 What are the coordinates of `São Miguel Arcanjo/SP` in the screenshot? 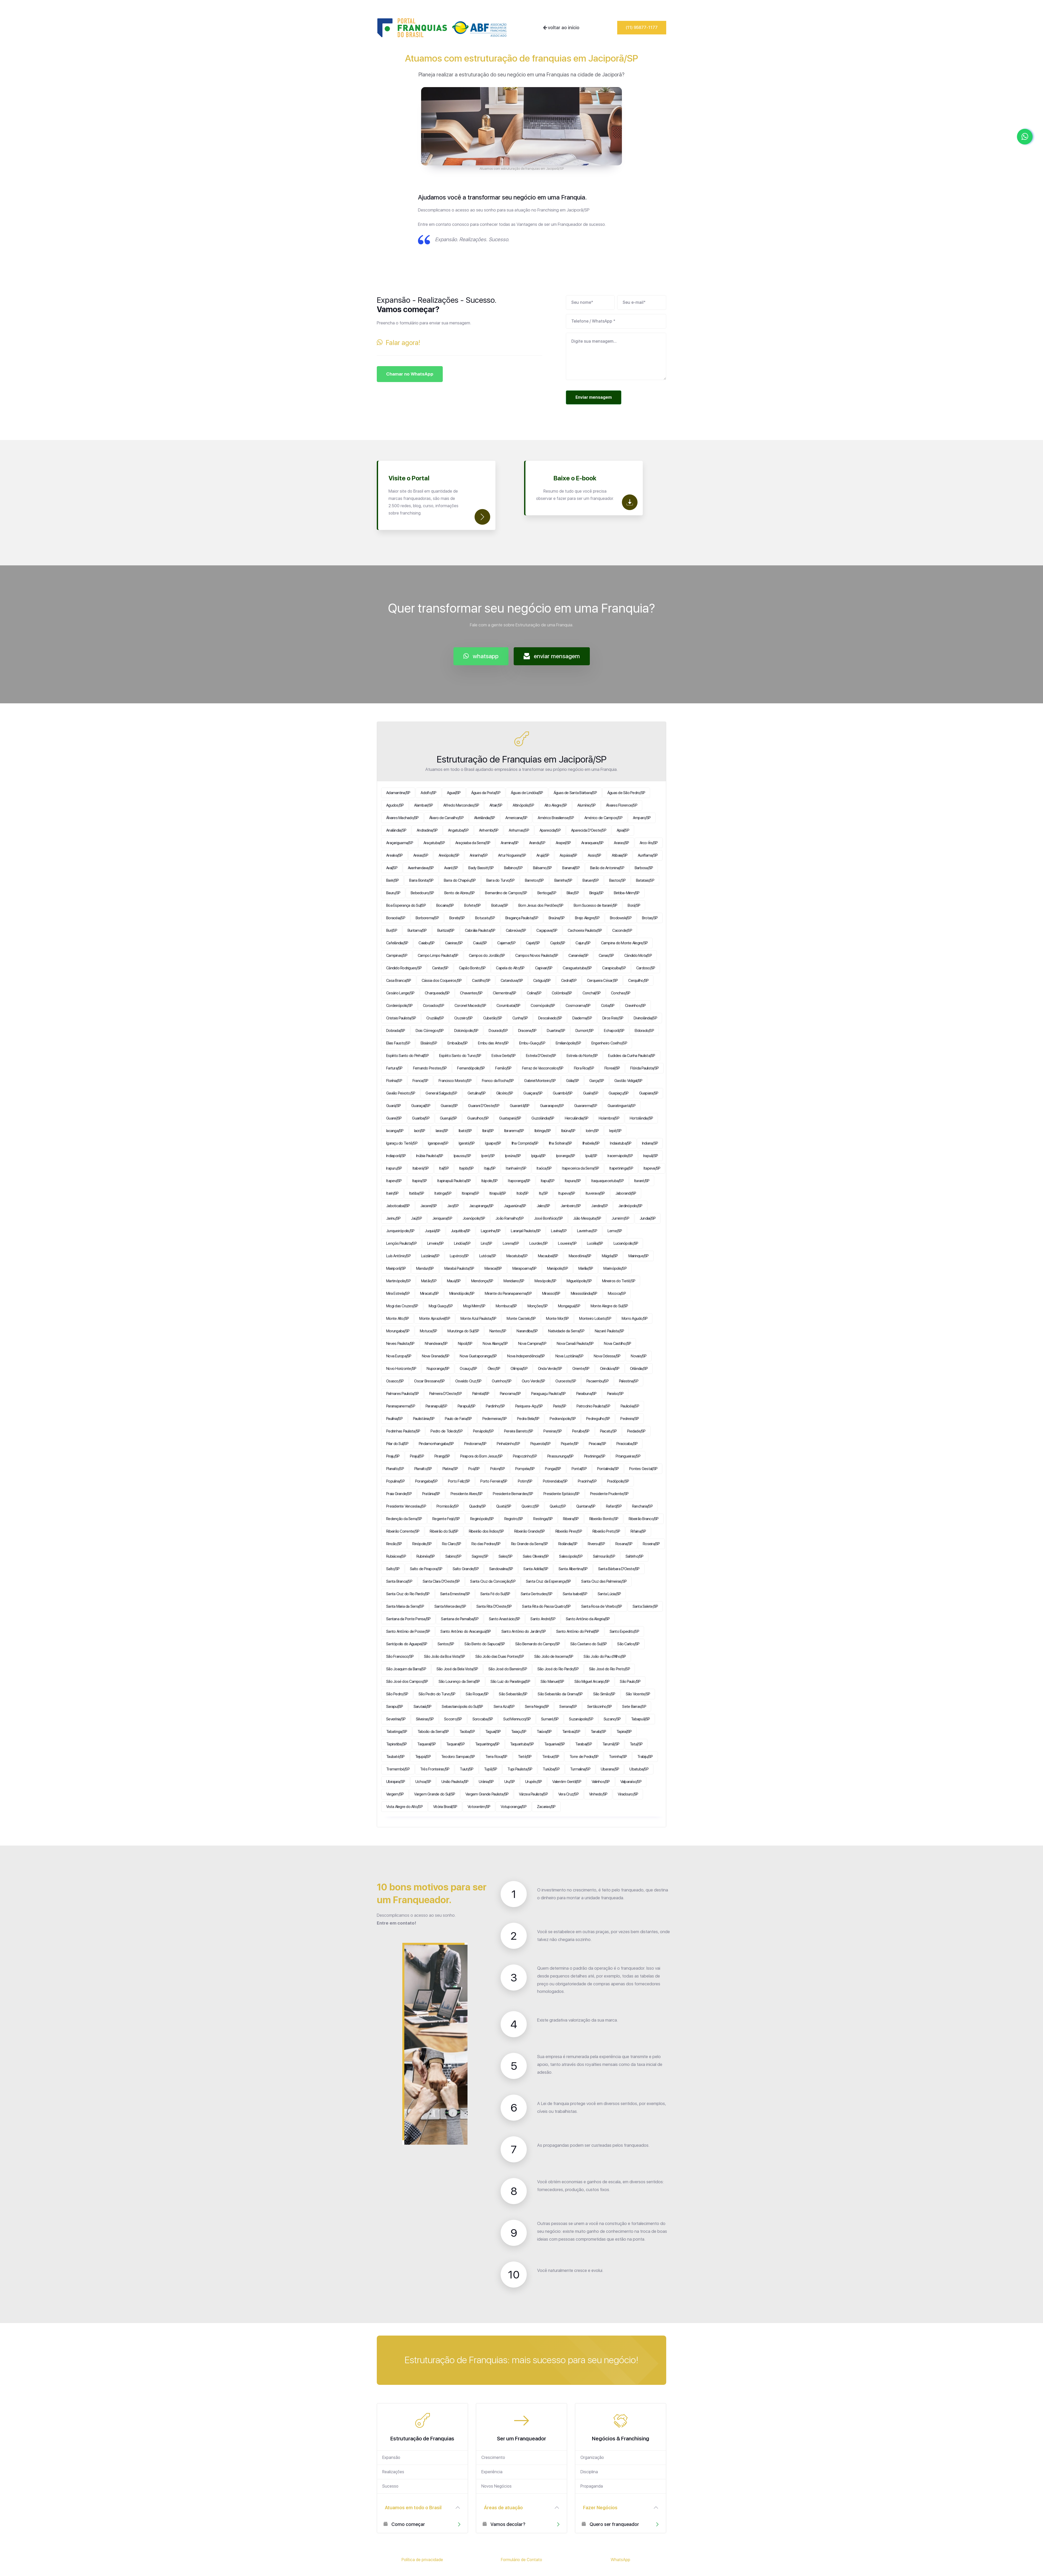 It's located at (591, 1681).